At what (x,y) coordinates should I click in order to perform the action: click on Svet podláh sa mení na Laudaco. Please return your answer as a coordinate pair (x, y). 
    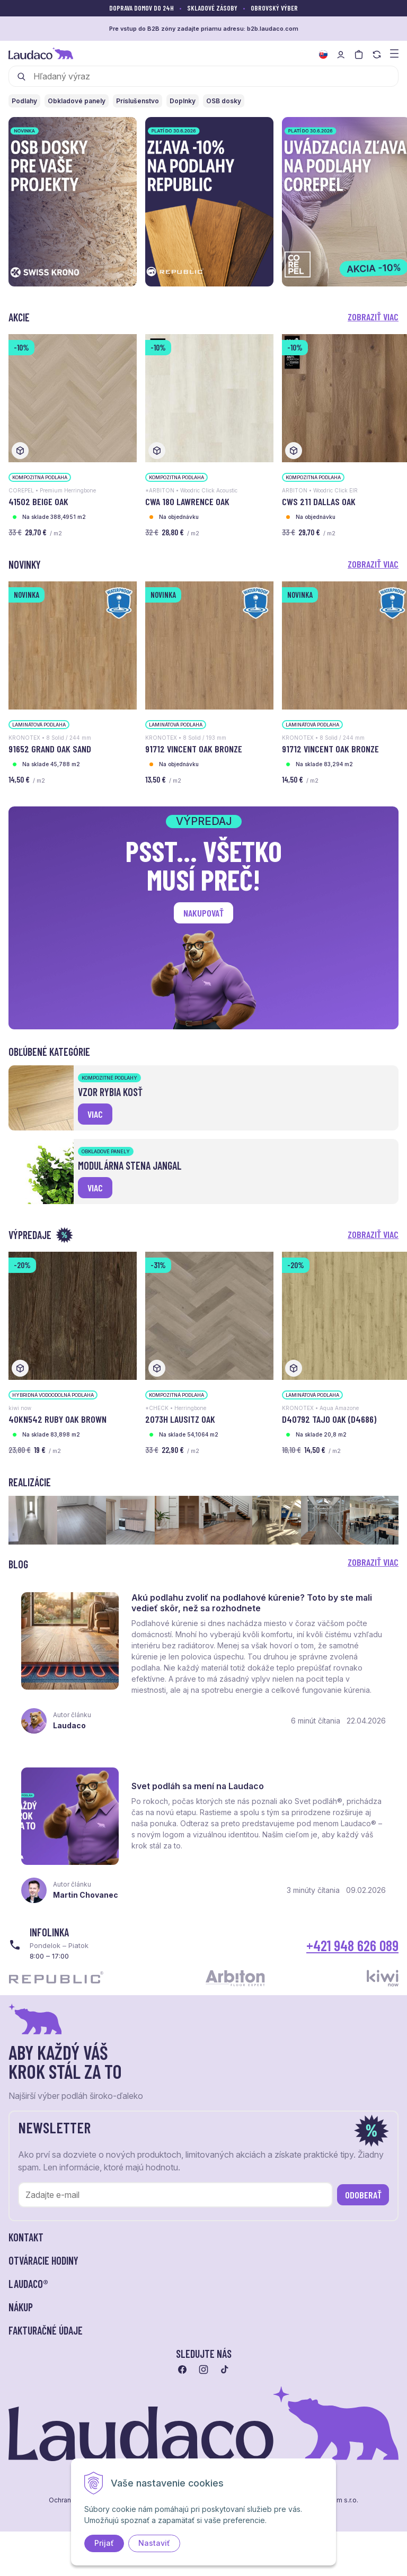
    Looking at the image, I should click on (197, 1786).